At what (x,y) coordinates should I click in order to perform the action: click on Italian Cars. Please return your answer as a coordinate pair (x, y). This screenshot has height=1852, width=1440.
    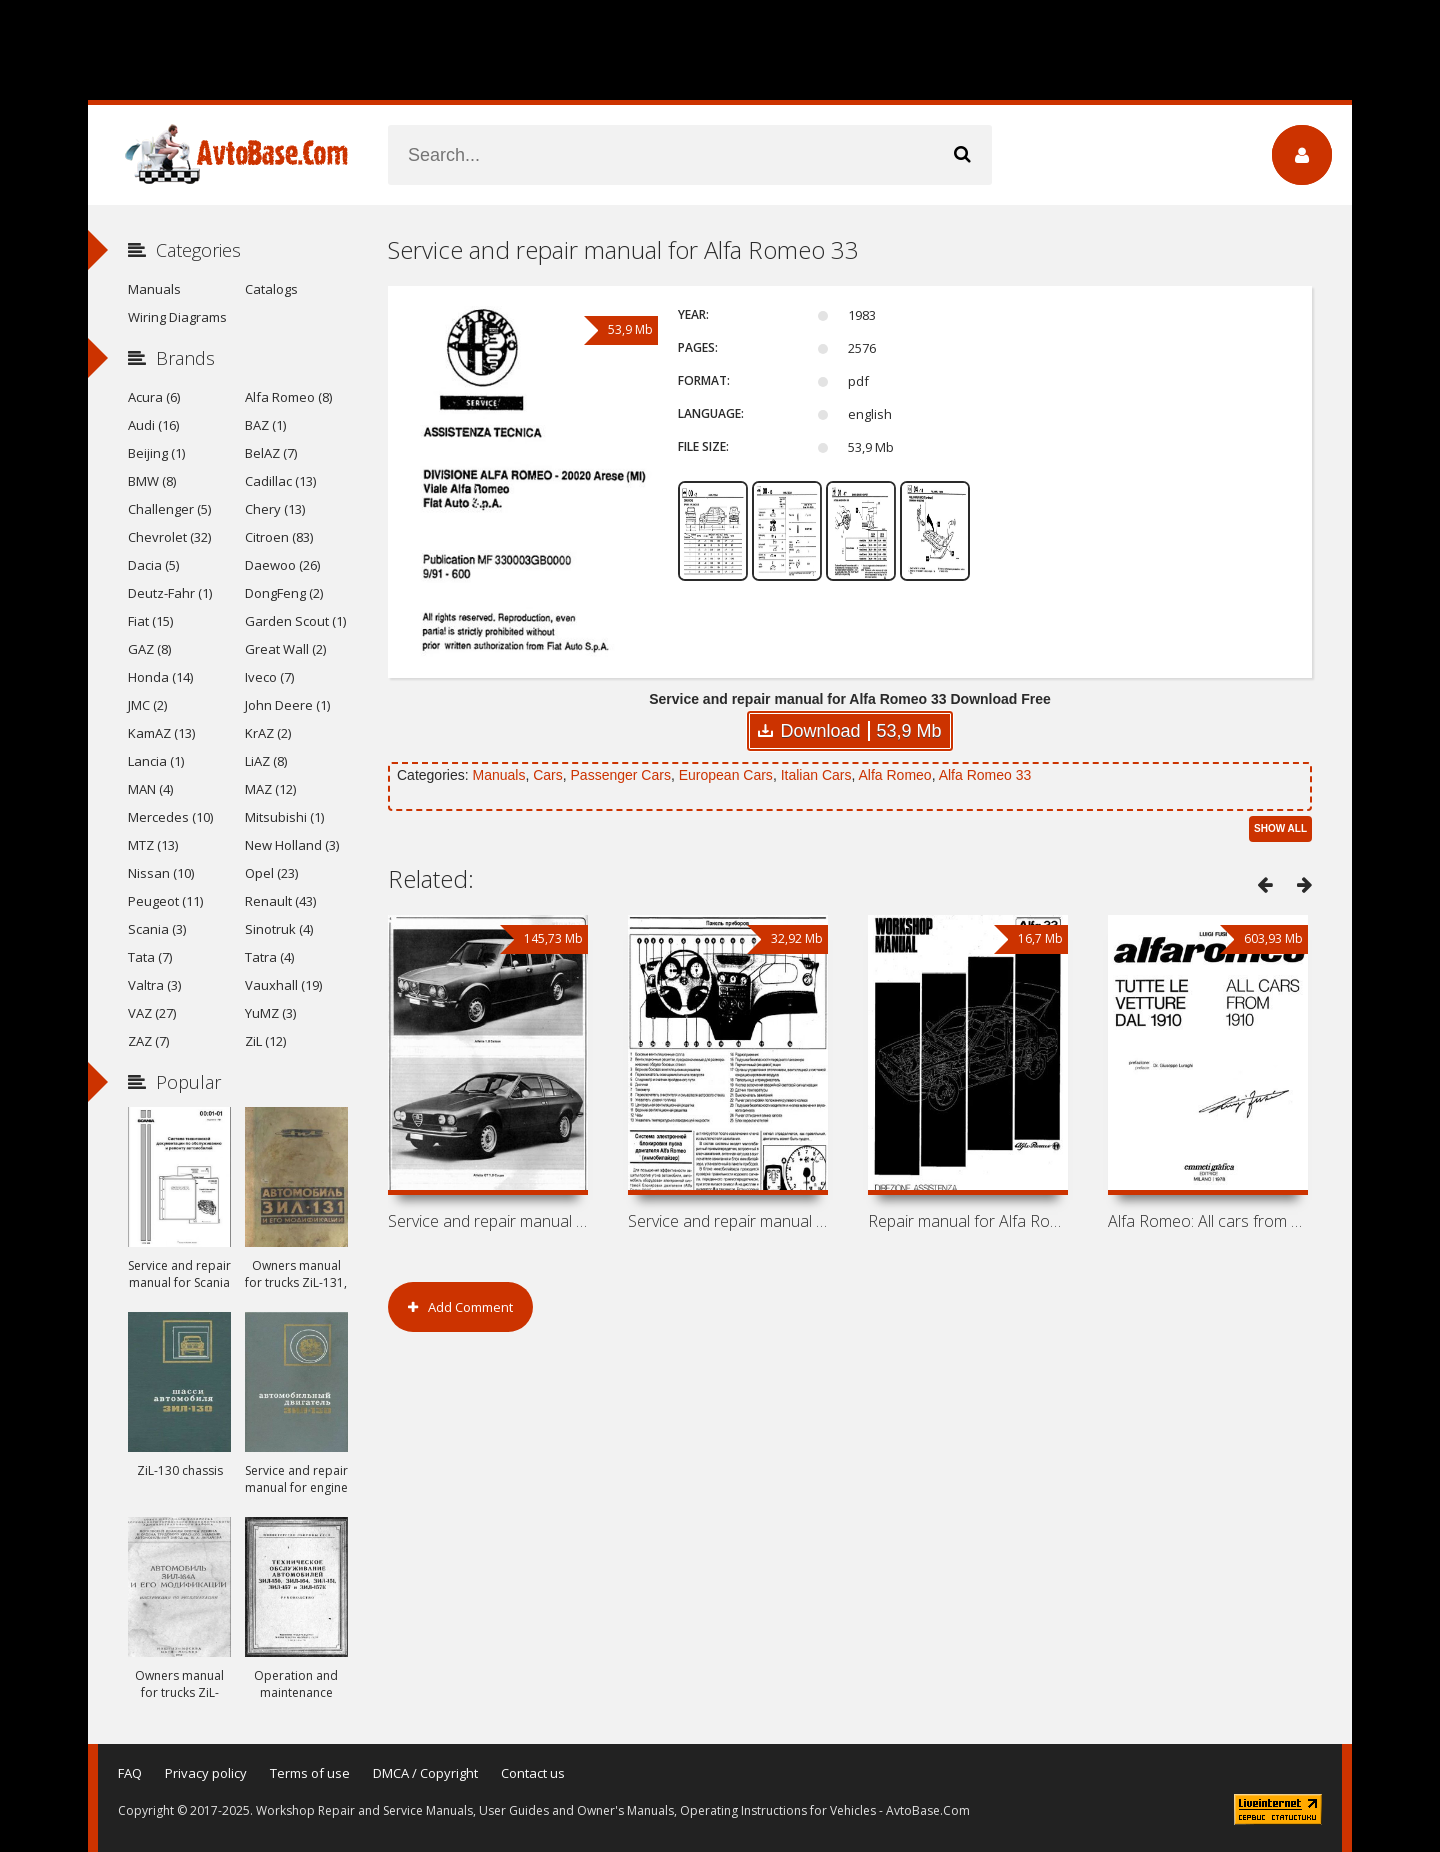
    Looking at the image, I should click on (816, 775).